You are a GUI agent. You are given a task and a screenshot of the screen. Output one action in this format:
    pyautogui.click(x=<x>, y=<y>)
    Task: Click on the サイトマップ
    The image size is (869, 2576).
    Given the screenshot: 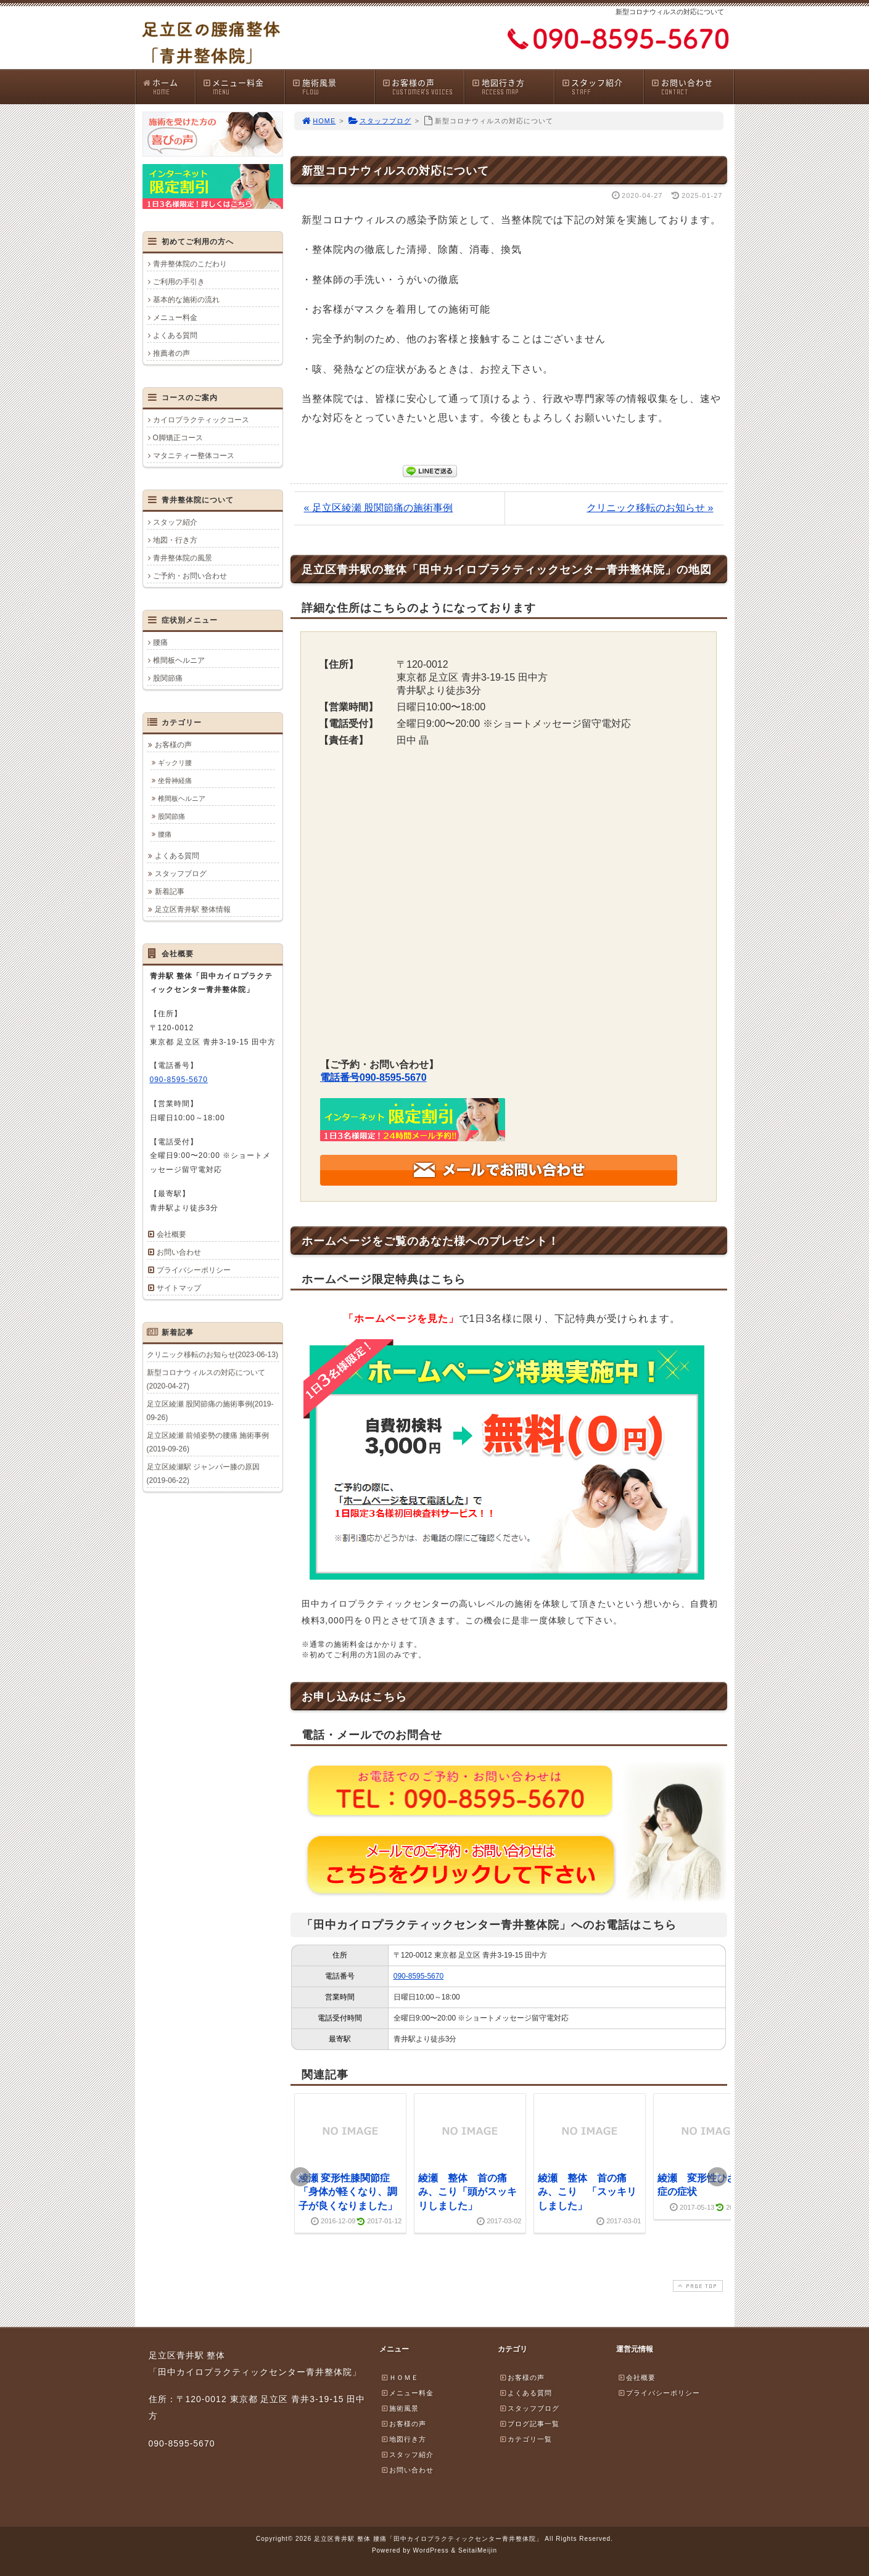 What is the action you would take?
    pyautogui.click(x=179, y=1288)
    